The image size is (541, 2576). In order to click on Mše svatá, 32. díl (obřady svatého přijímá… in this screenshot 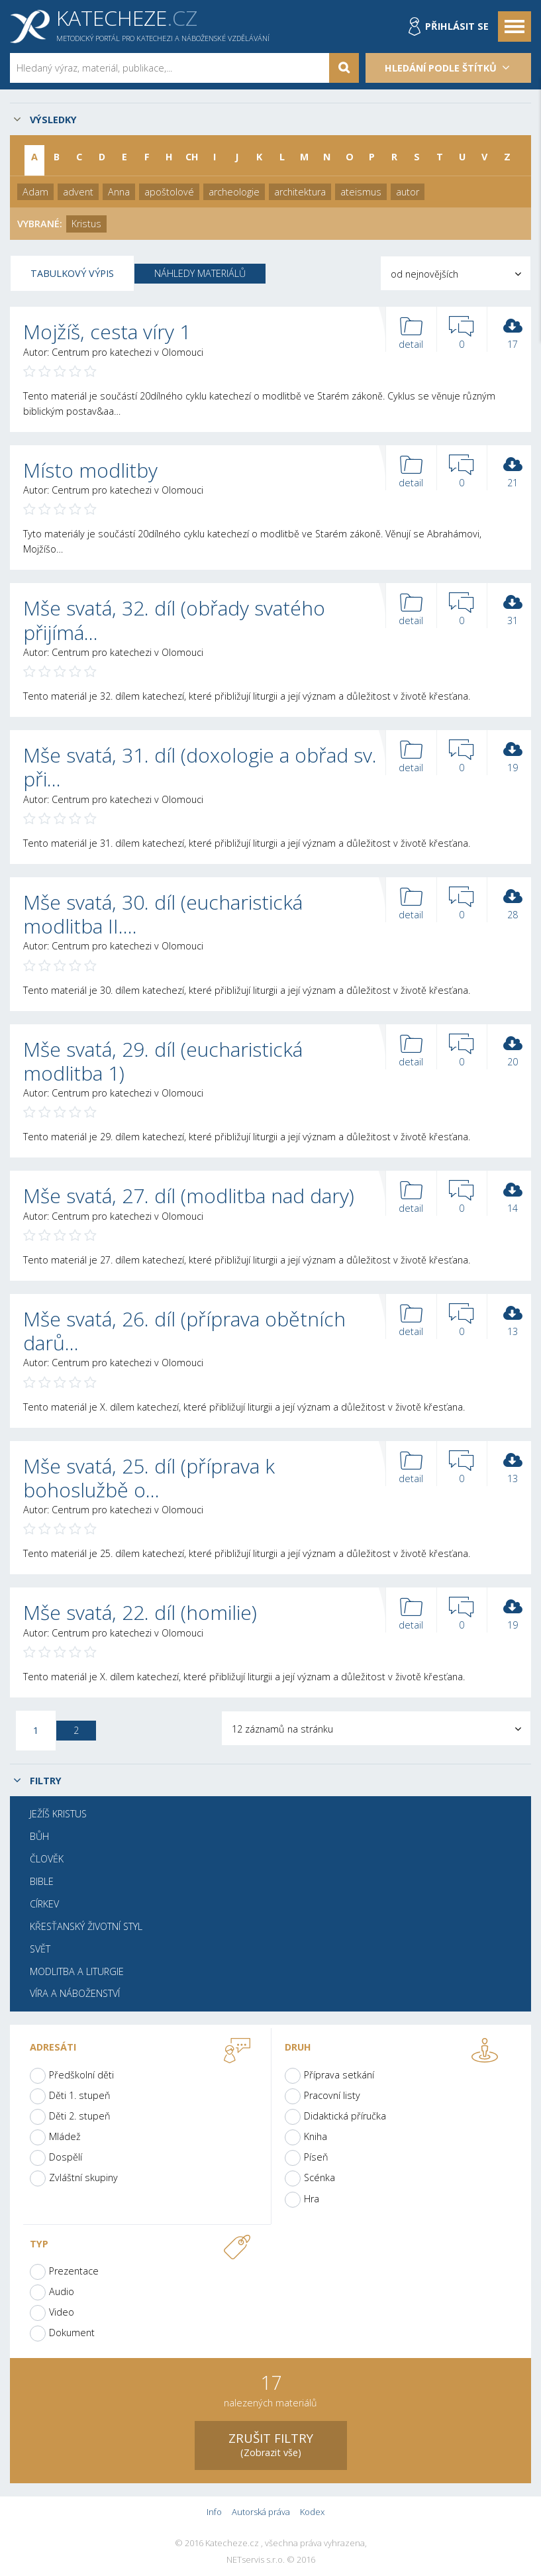, I will do `click(174, 619)`.